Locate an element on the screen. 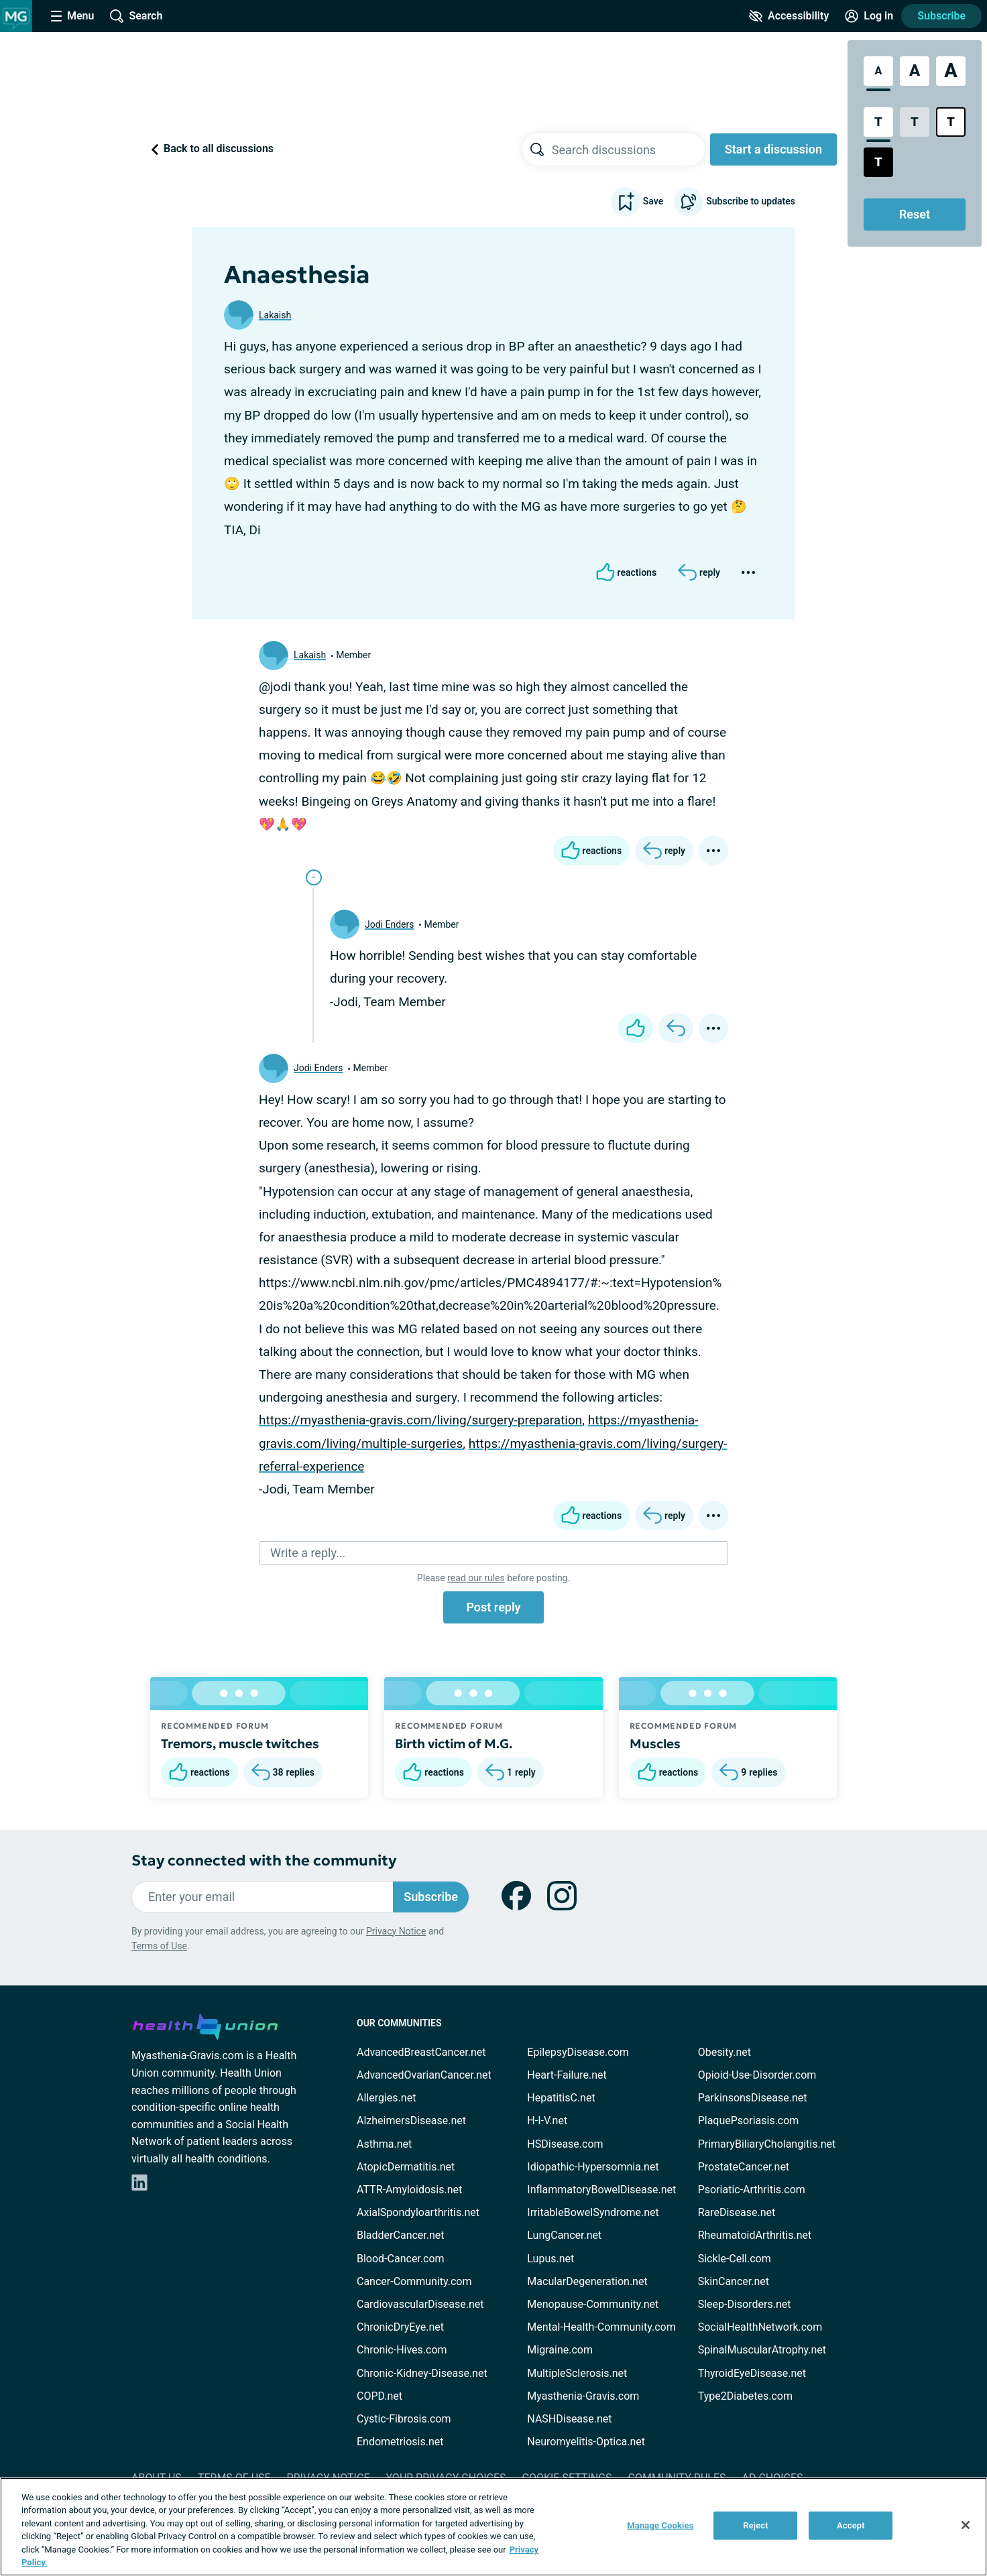 Image resolution: width=987 pixels, height=2576 pixels. Blood-Cancer.com is located at coordinates (401, 2258).